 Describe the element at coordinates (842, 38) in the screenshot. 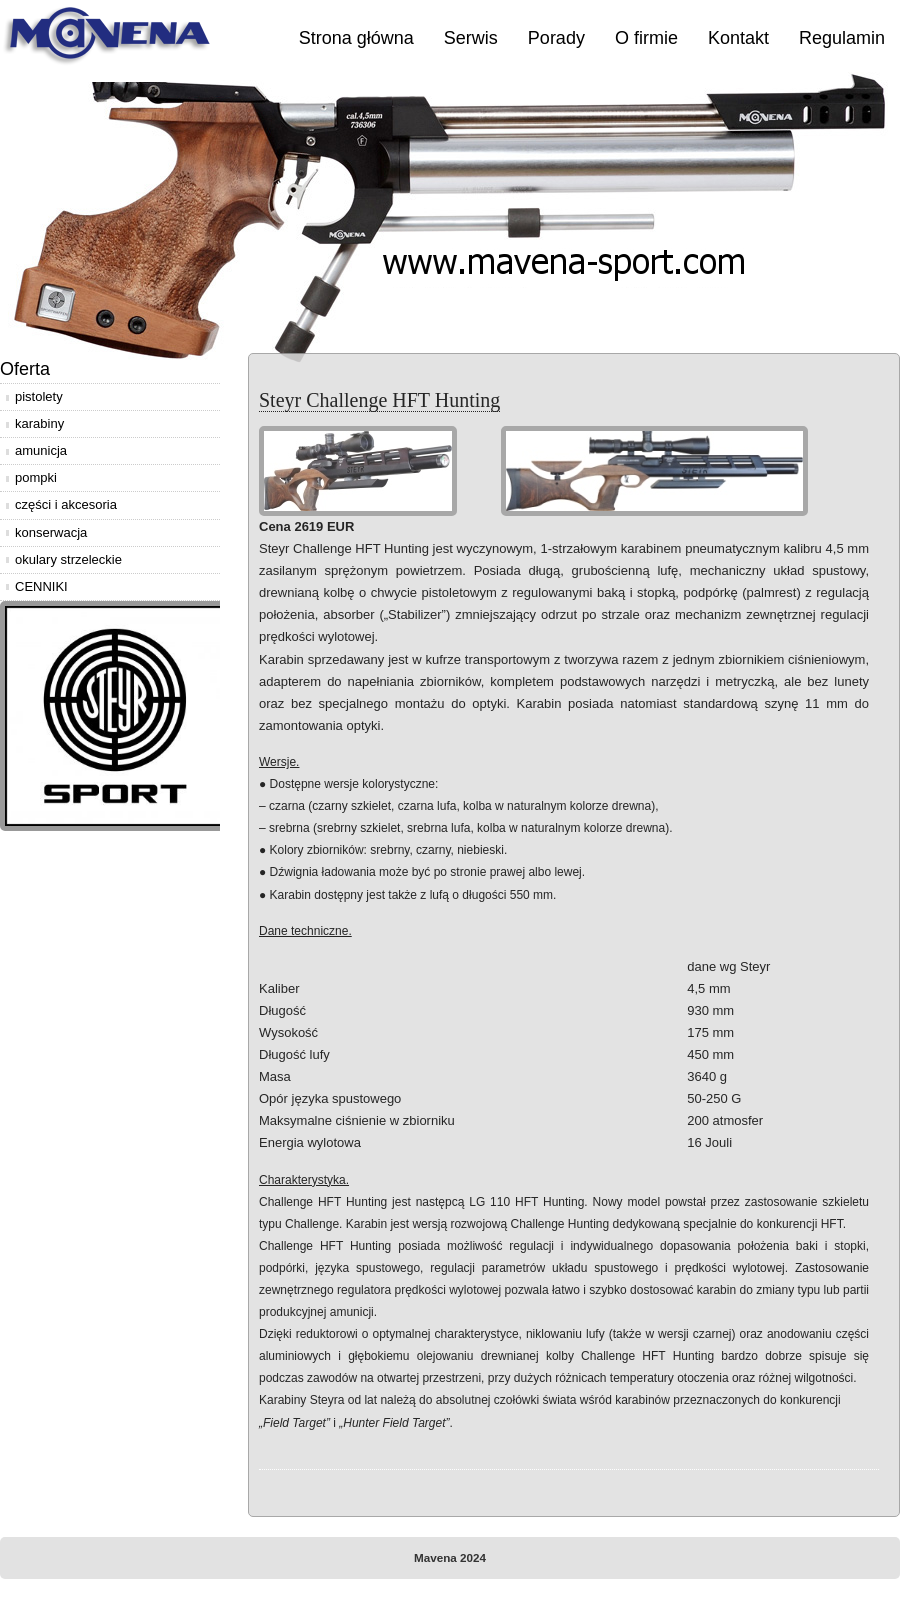

I see `Regulamin` at that location.